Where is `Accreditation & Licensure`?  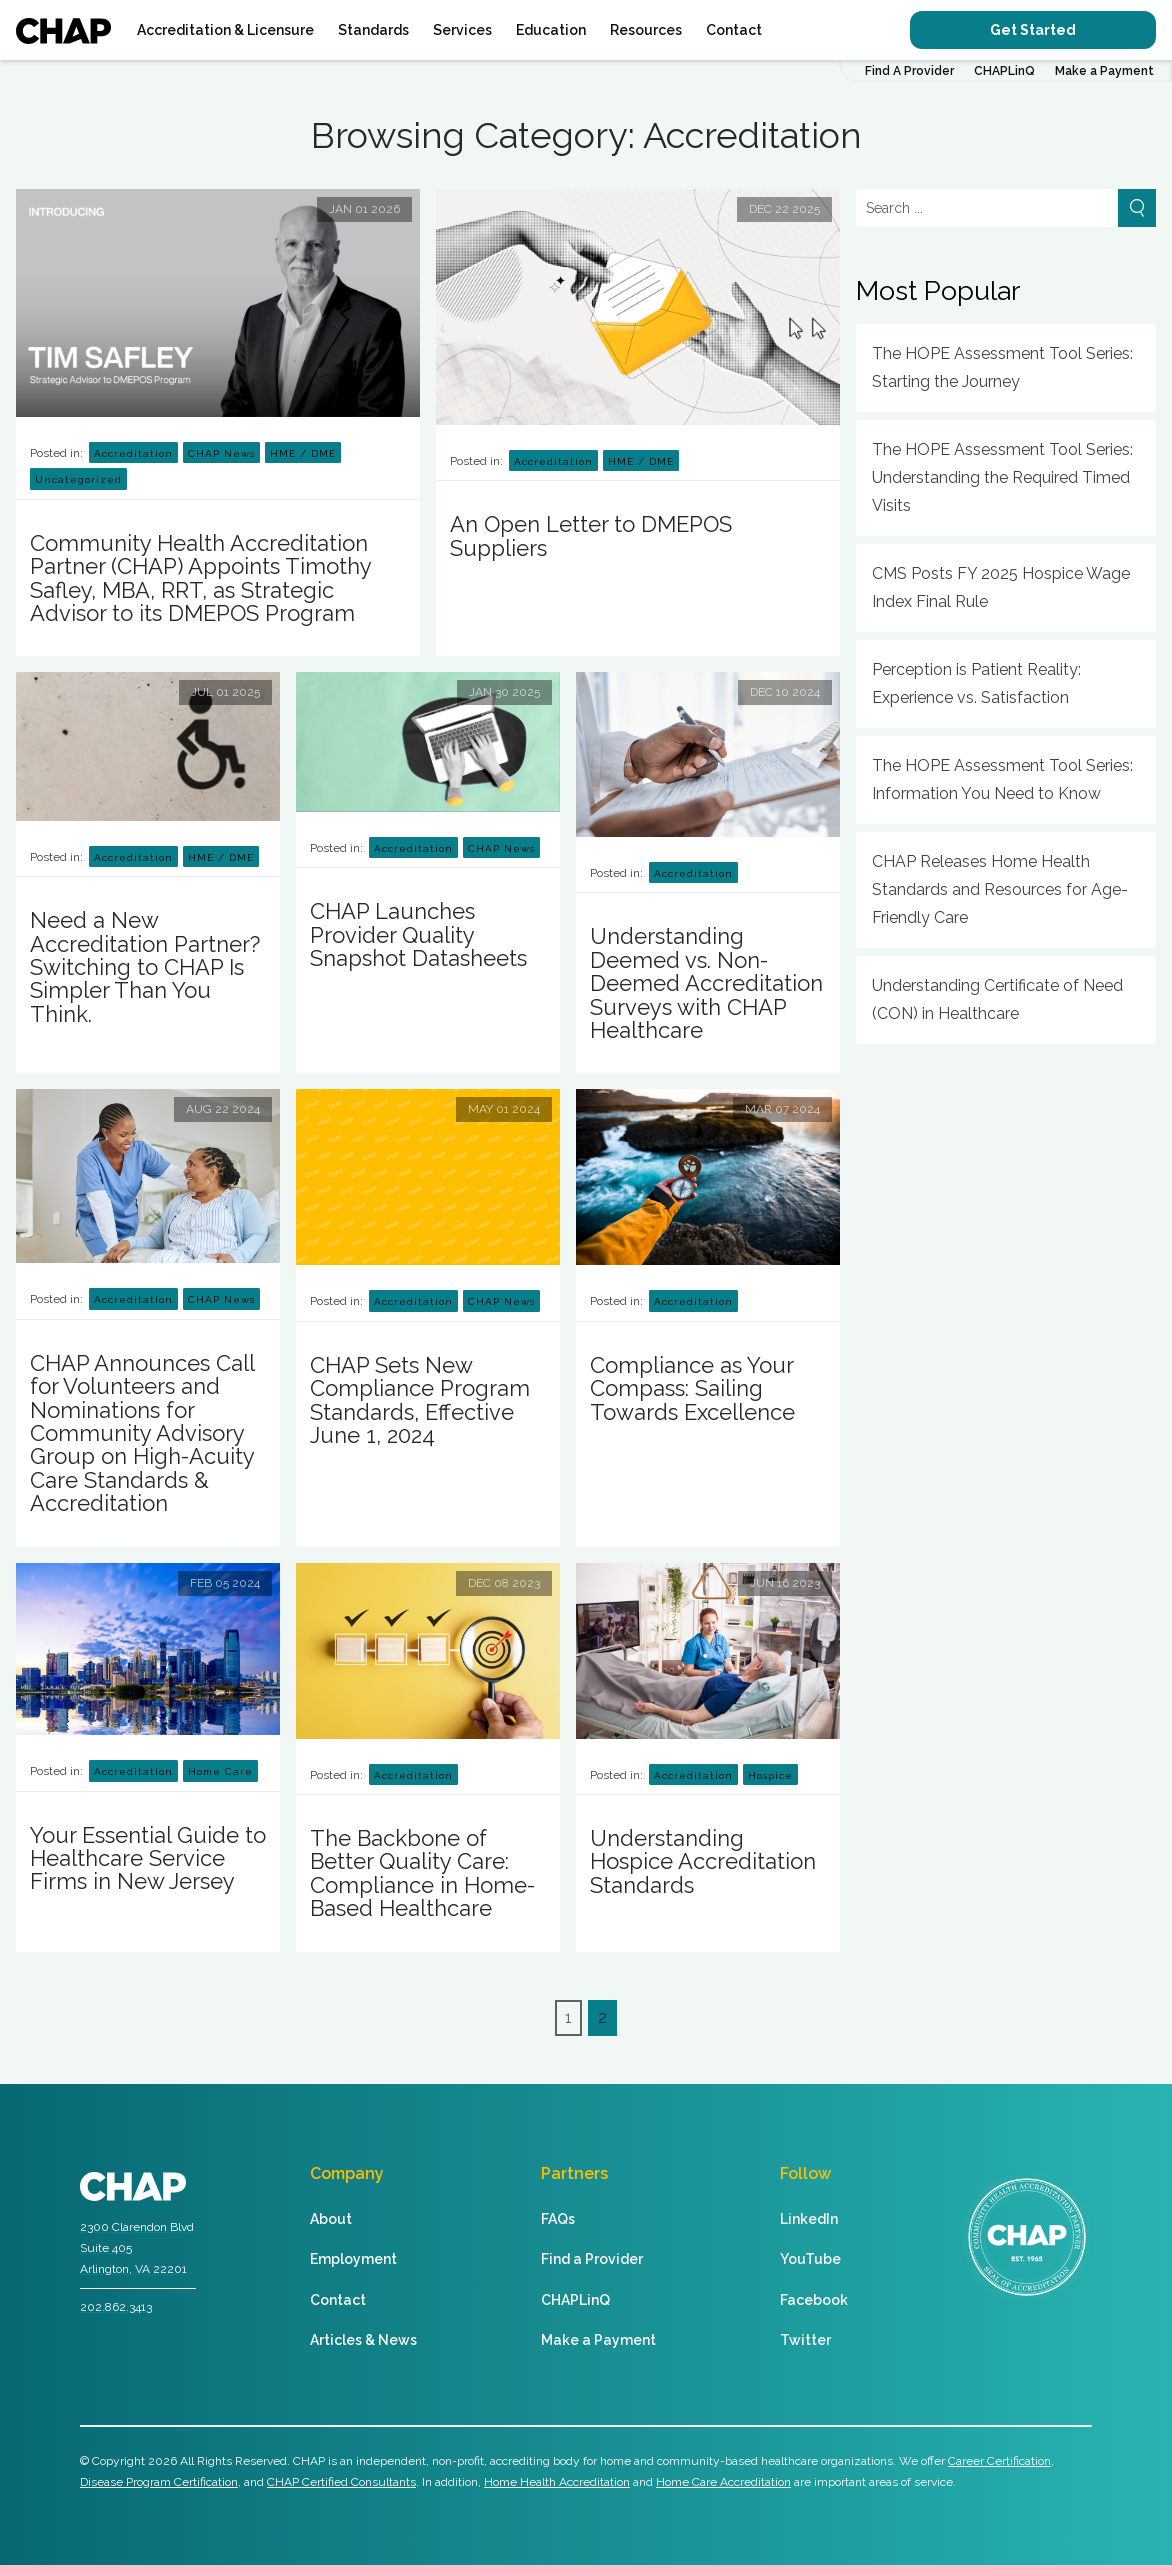 Accreditation & Licensure is located at coordinates (225, 30).